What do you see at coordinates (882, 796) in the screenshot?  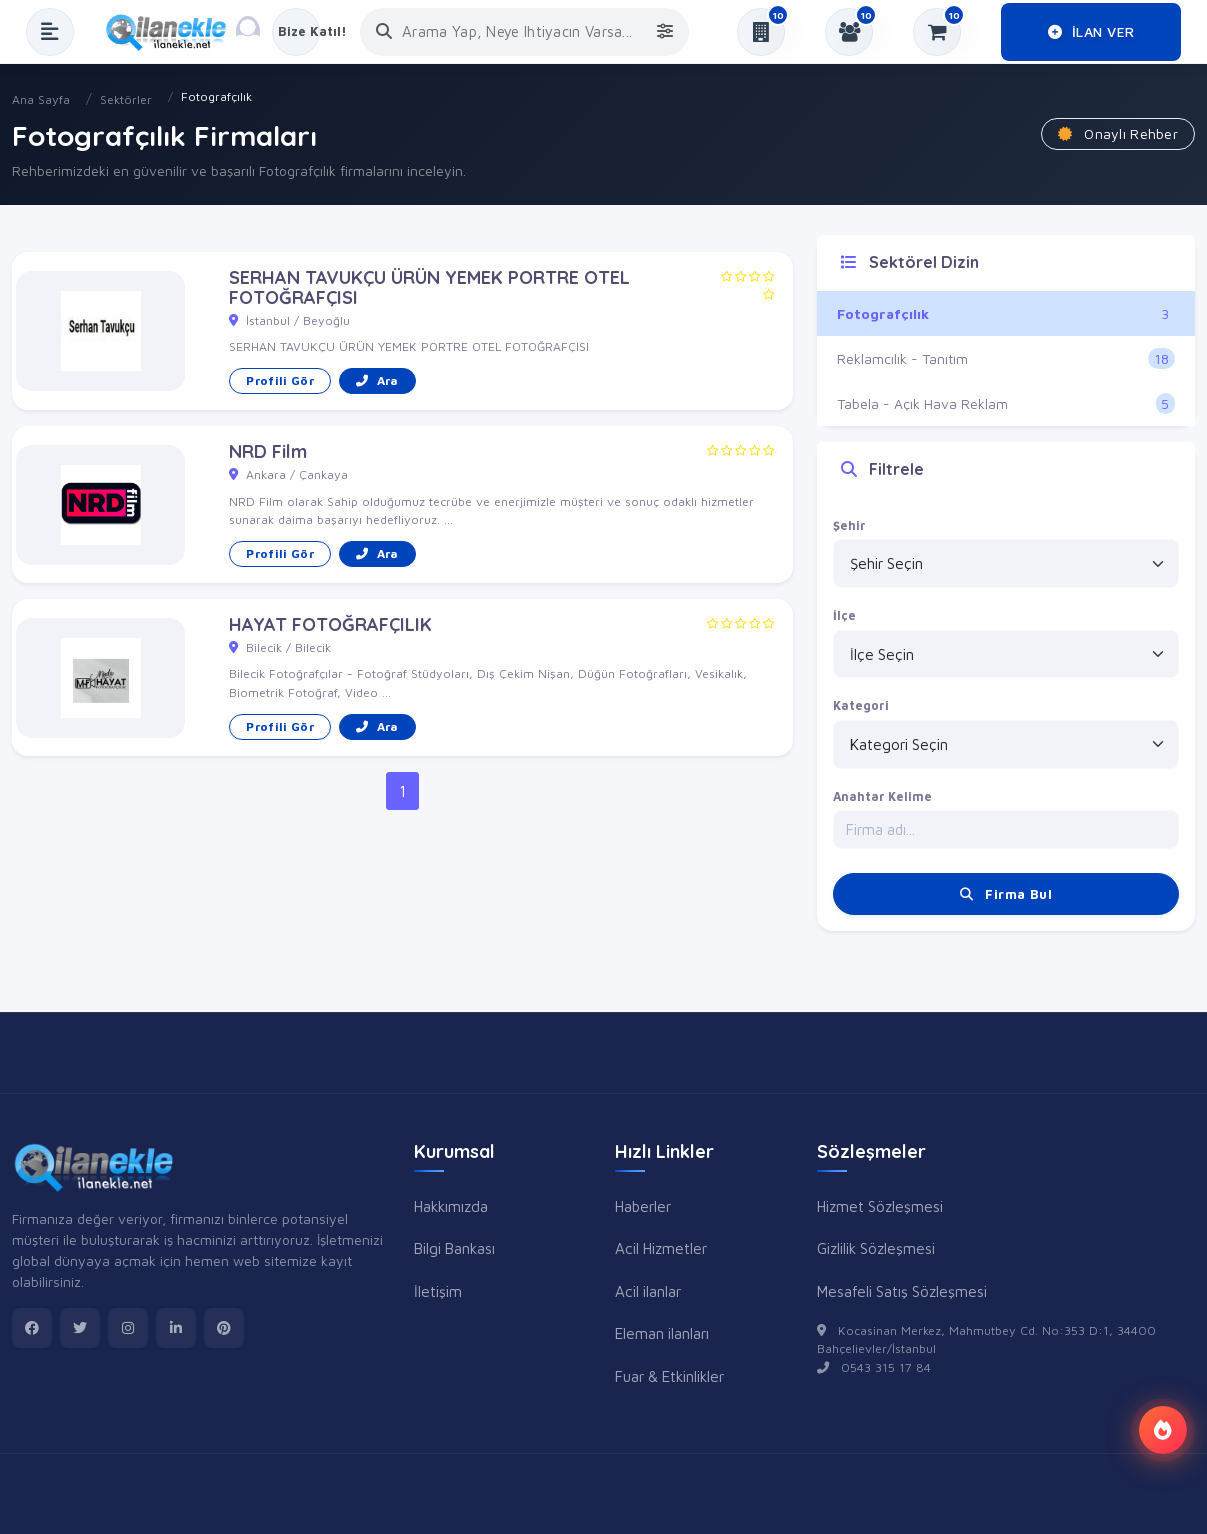 I see `Anahtar Kelime` at bounding box center [882, 796].